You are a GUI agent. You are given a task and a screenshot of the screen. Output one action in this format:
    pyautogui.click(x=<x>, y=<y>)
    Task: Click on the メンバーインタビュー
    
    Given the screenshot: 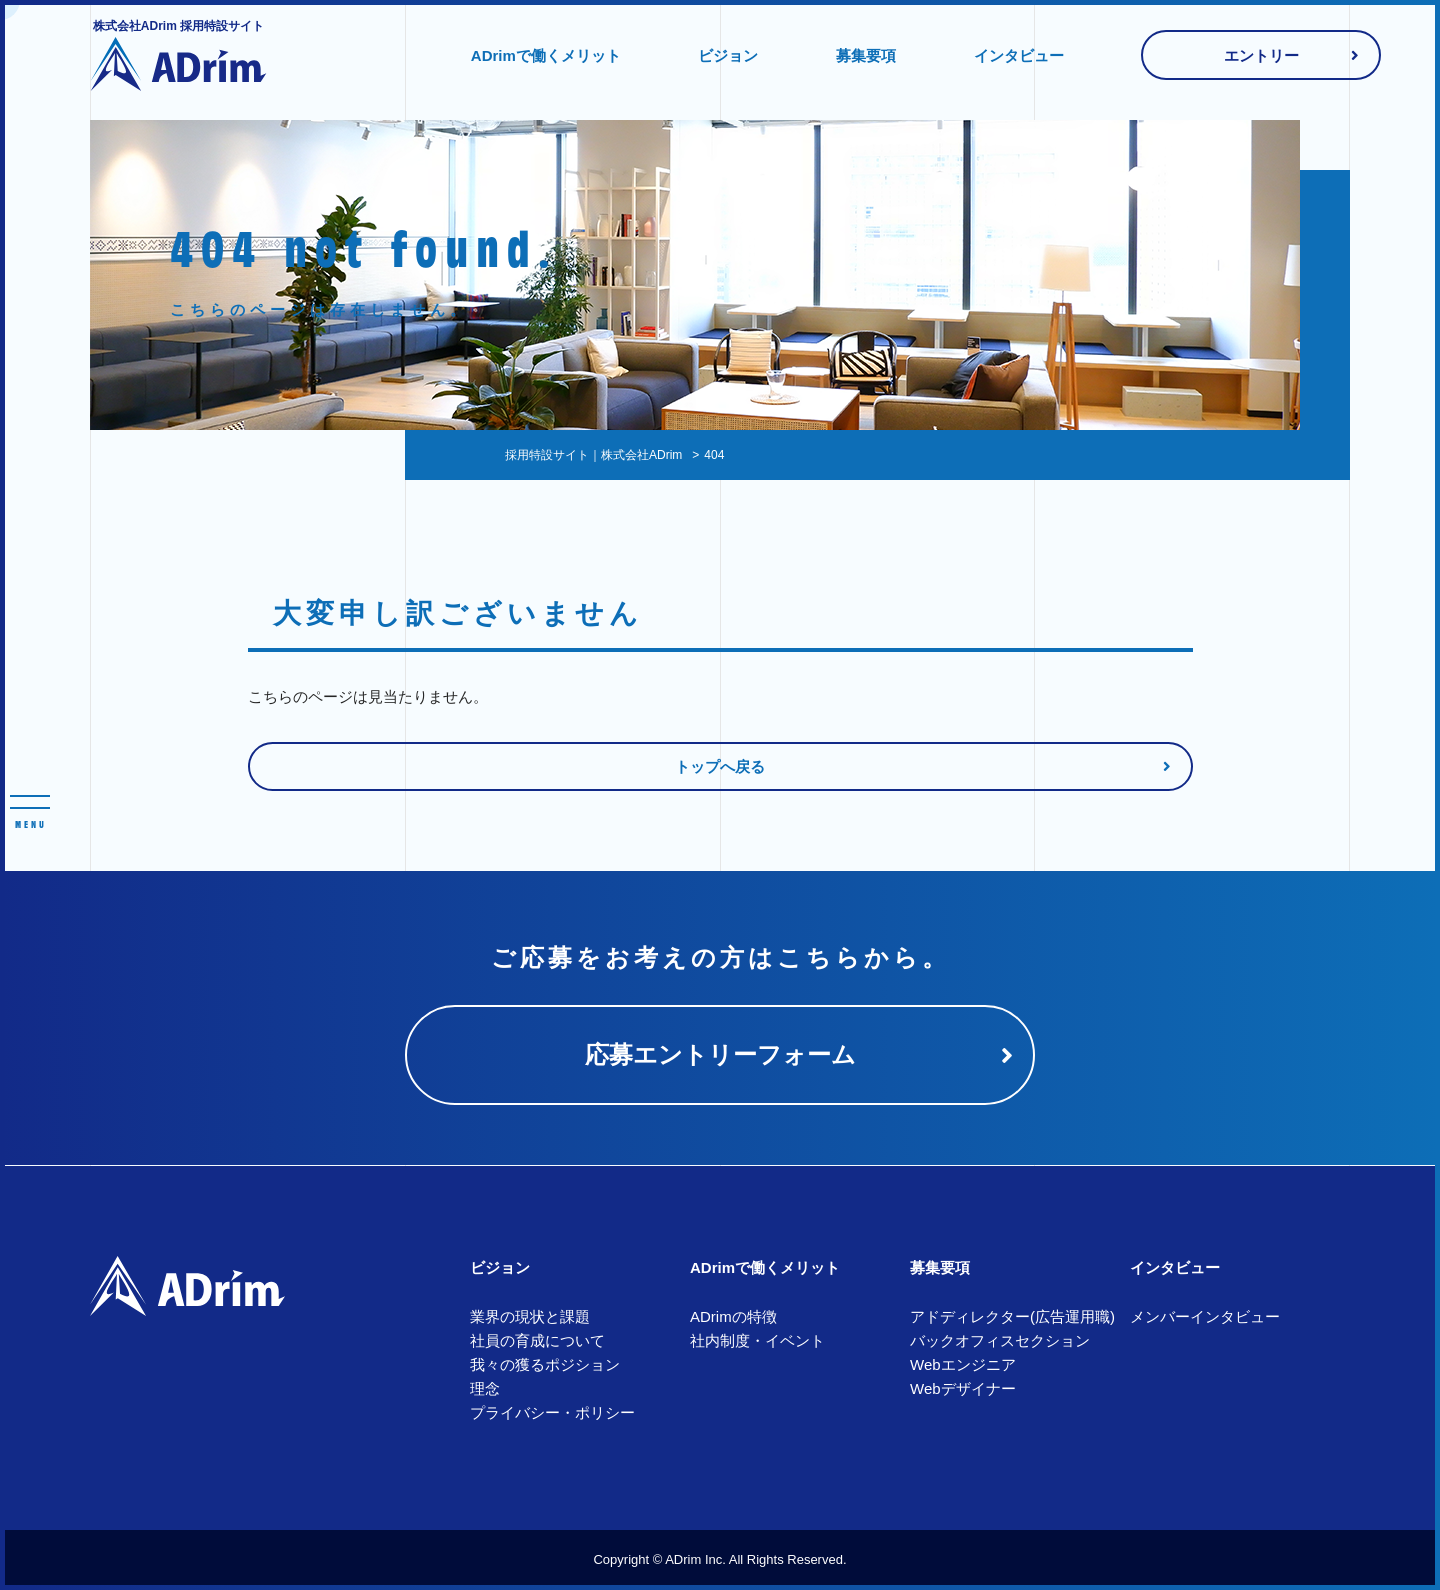 What is the action you would take?
    pyautogui.click(x=1205, y=1316)
    